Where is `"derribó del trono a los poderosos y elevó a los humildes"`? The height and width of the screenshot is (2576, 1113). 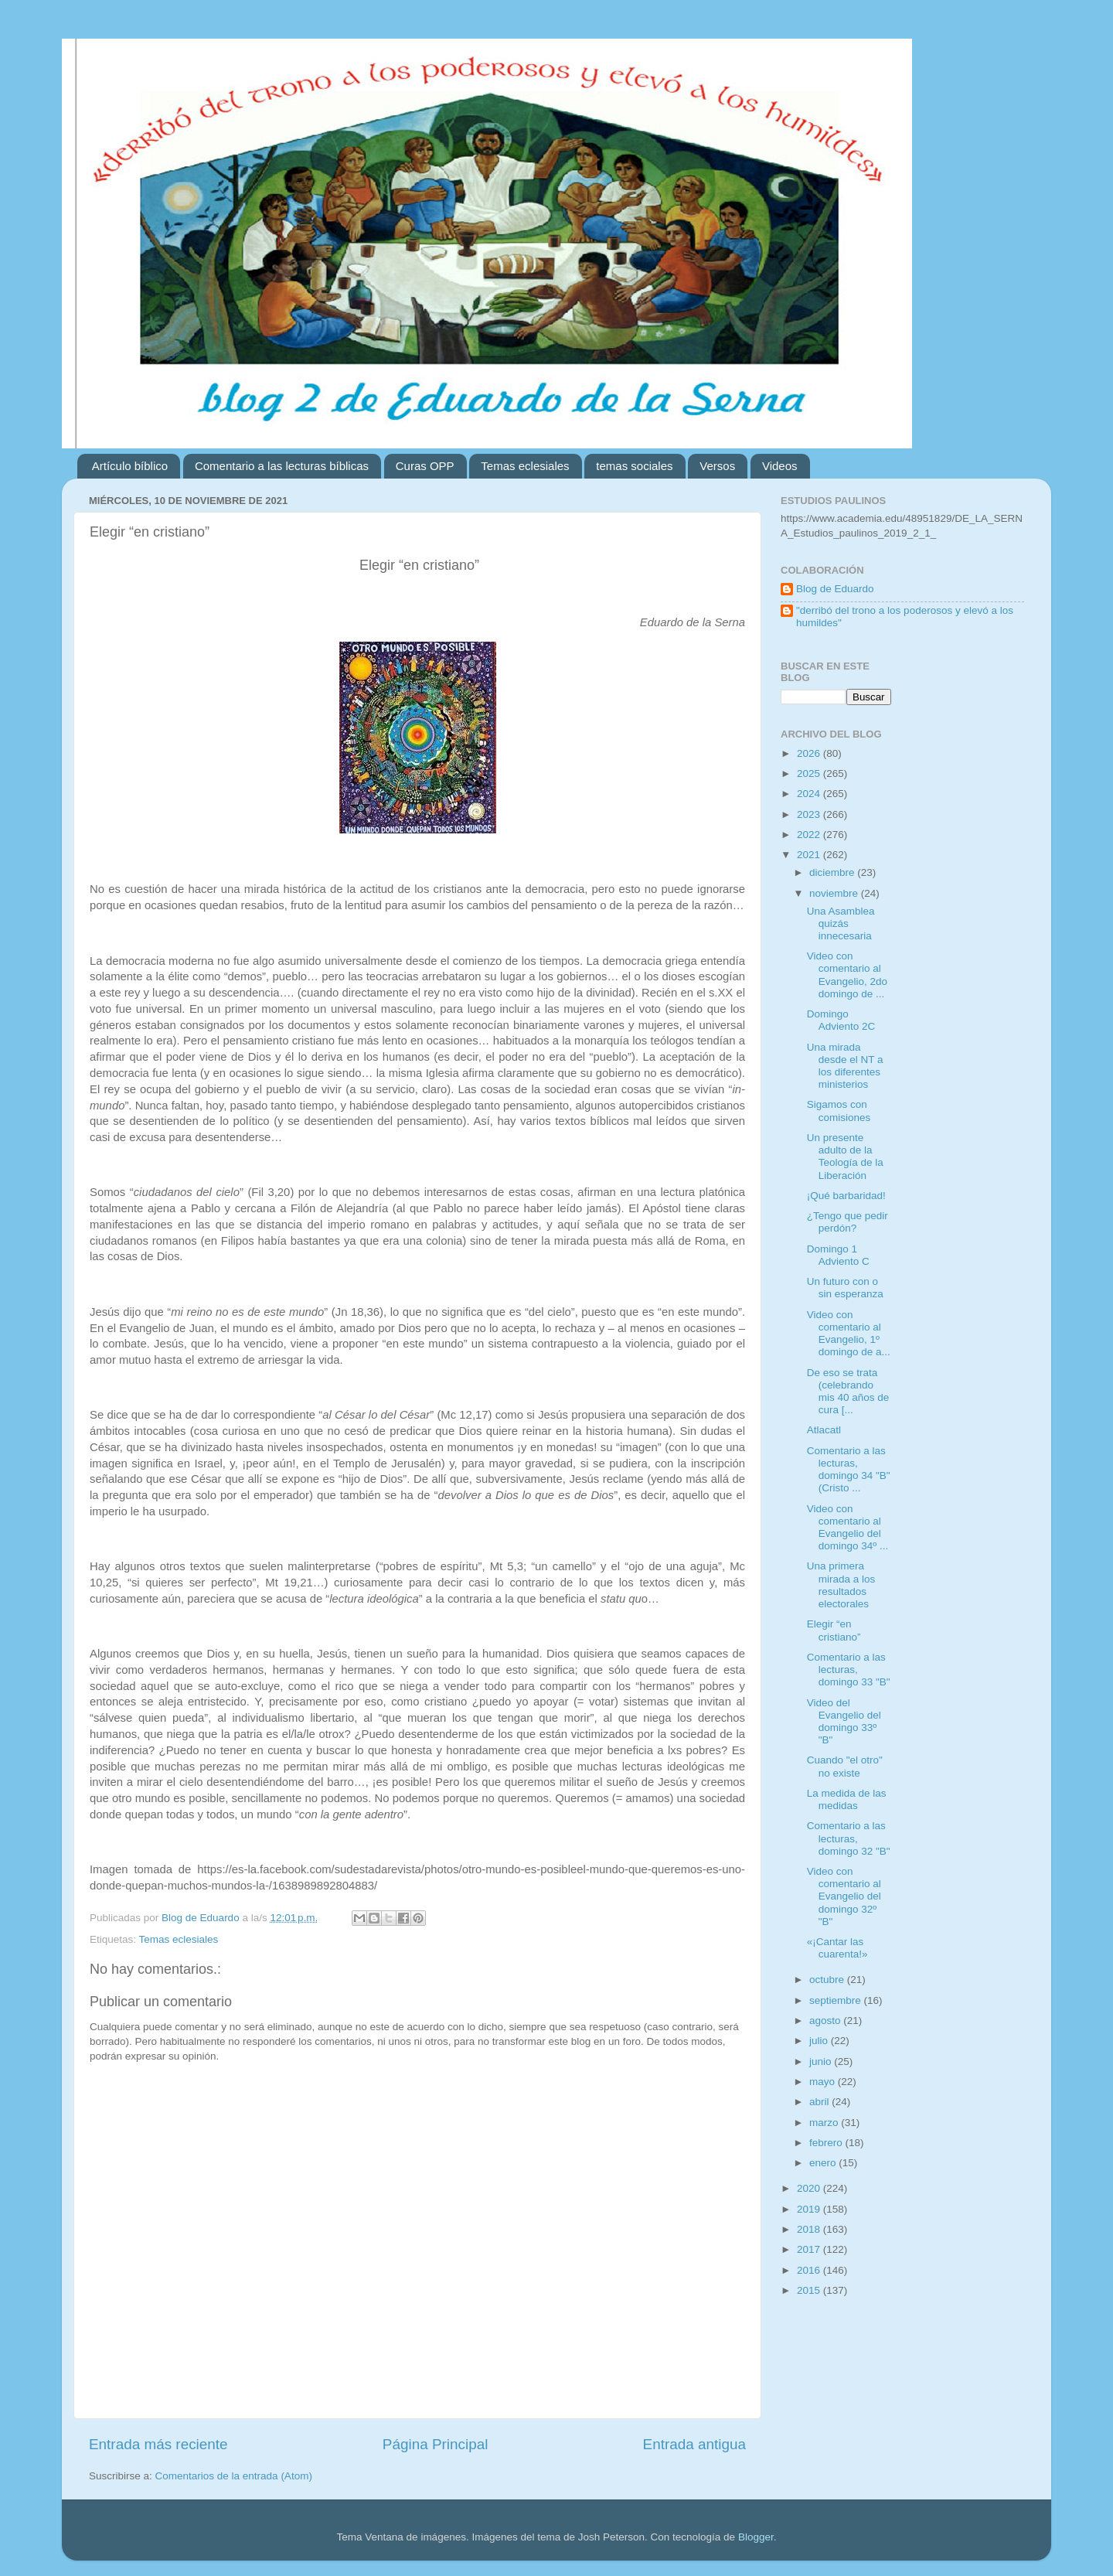 "derribó del trono a los poderosos y elevó a los humildes" is located at coordinates (904, 617).